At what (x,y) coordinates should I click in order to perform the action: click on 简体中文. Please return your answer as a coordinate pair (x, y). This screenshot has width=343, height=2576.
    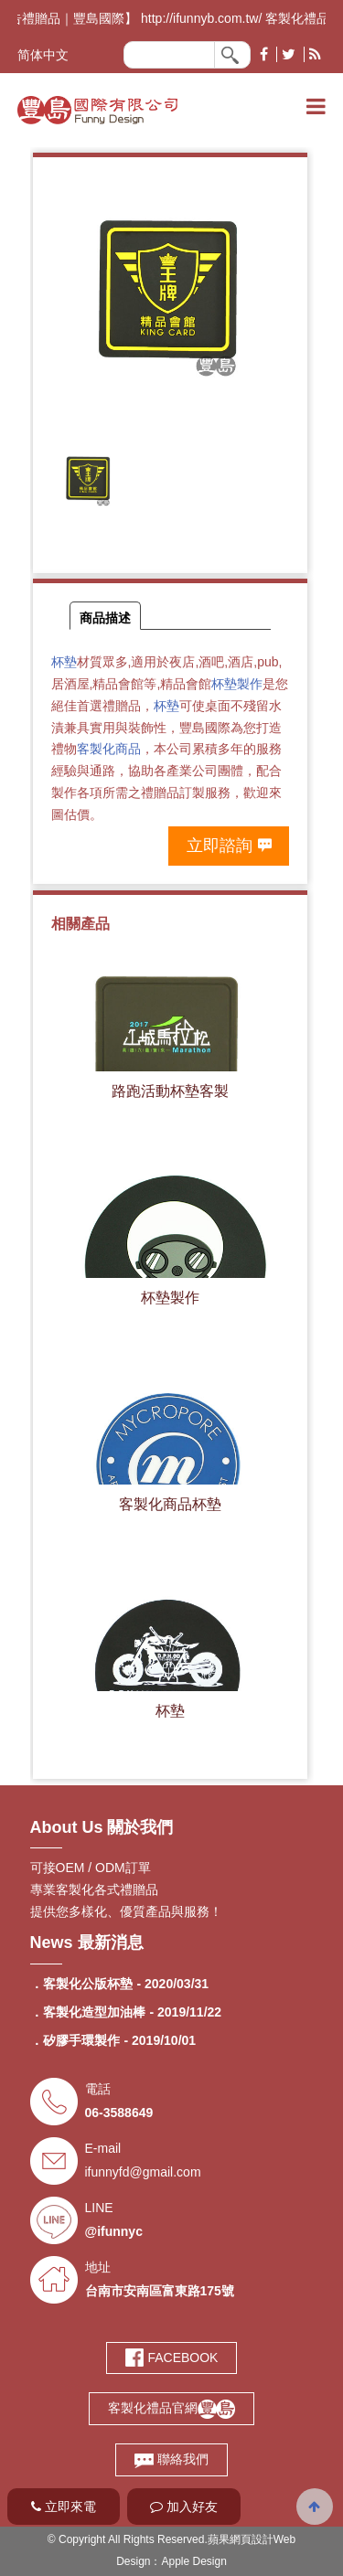
    Looking at the image, I should click on (43, 55).